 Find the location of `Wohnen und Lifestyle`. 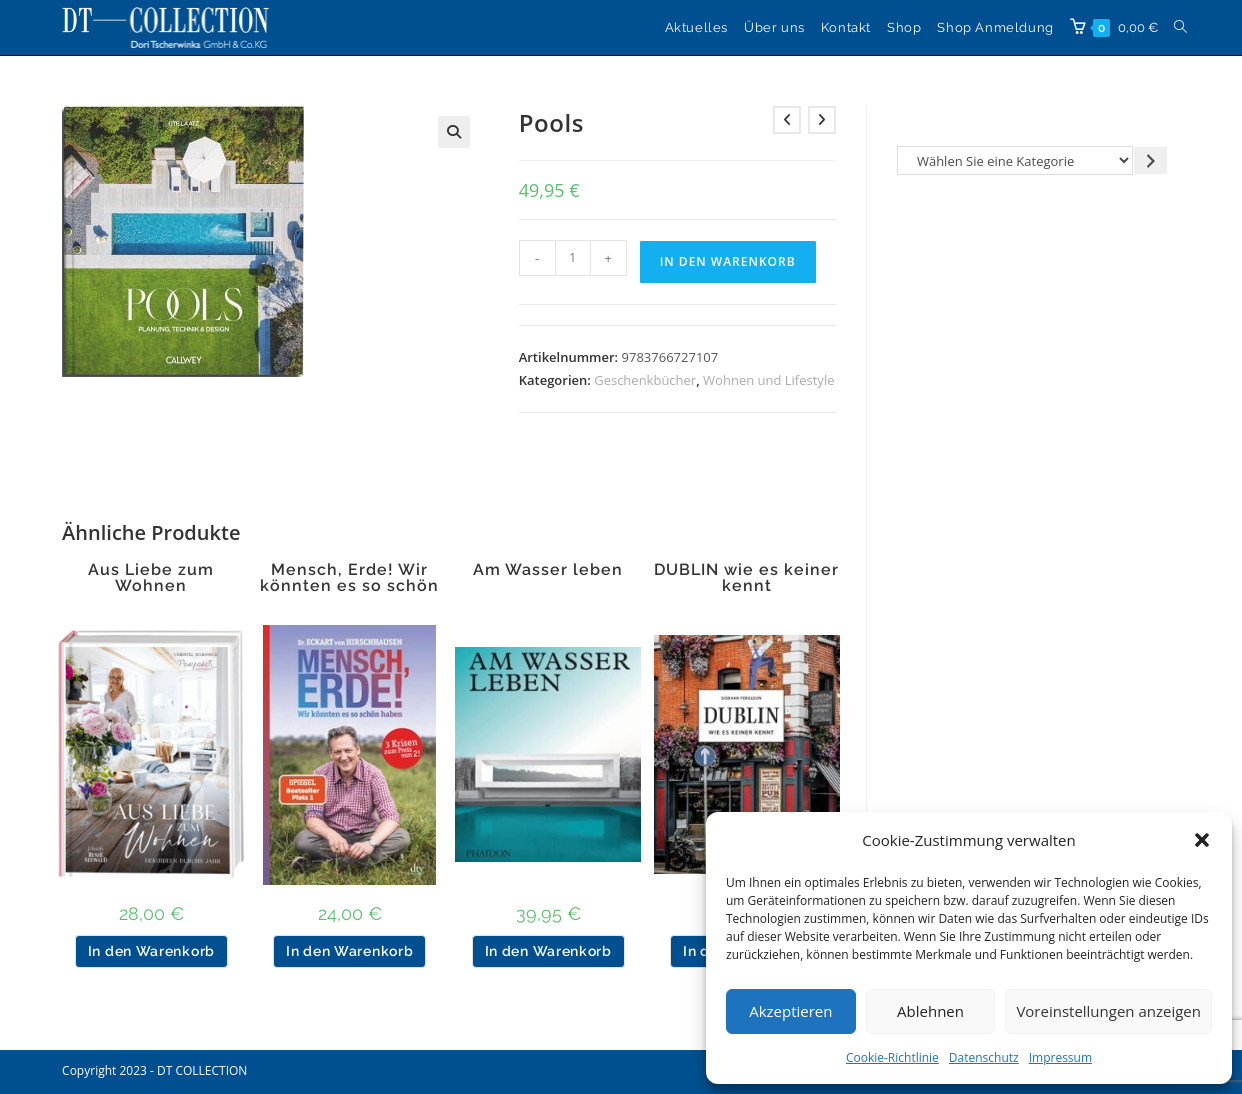

Wohnen und Lifestyle is located at coordinates (768, 380).